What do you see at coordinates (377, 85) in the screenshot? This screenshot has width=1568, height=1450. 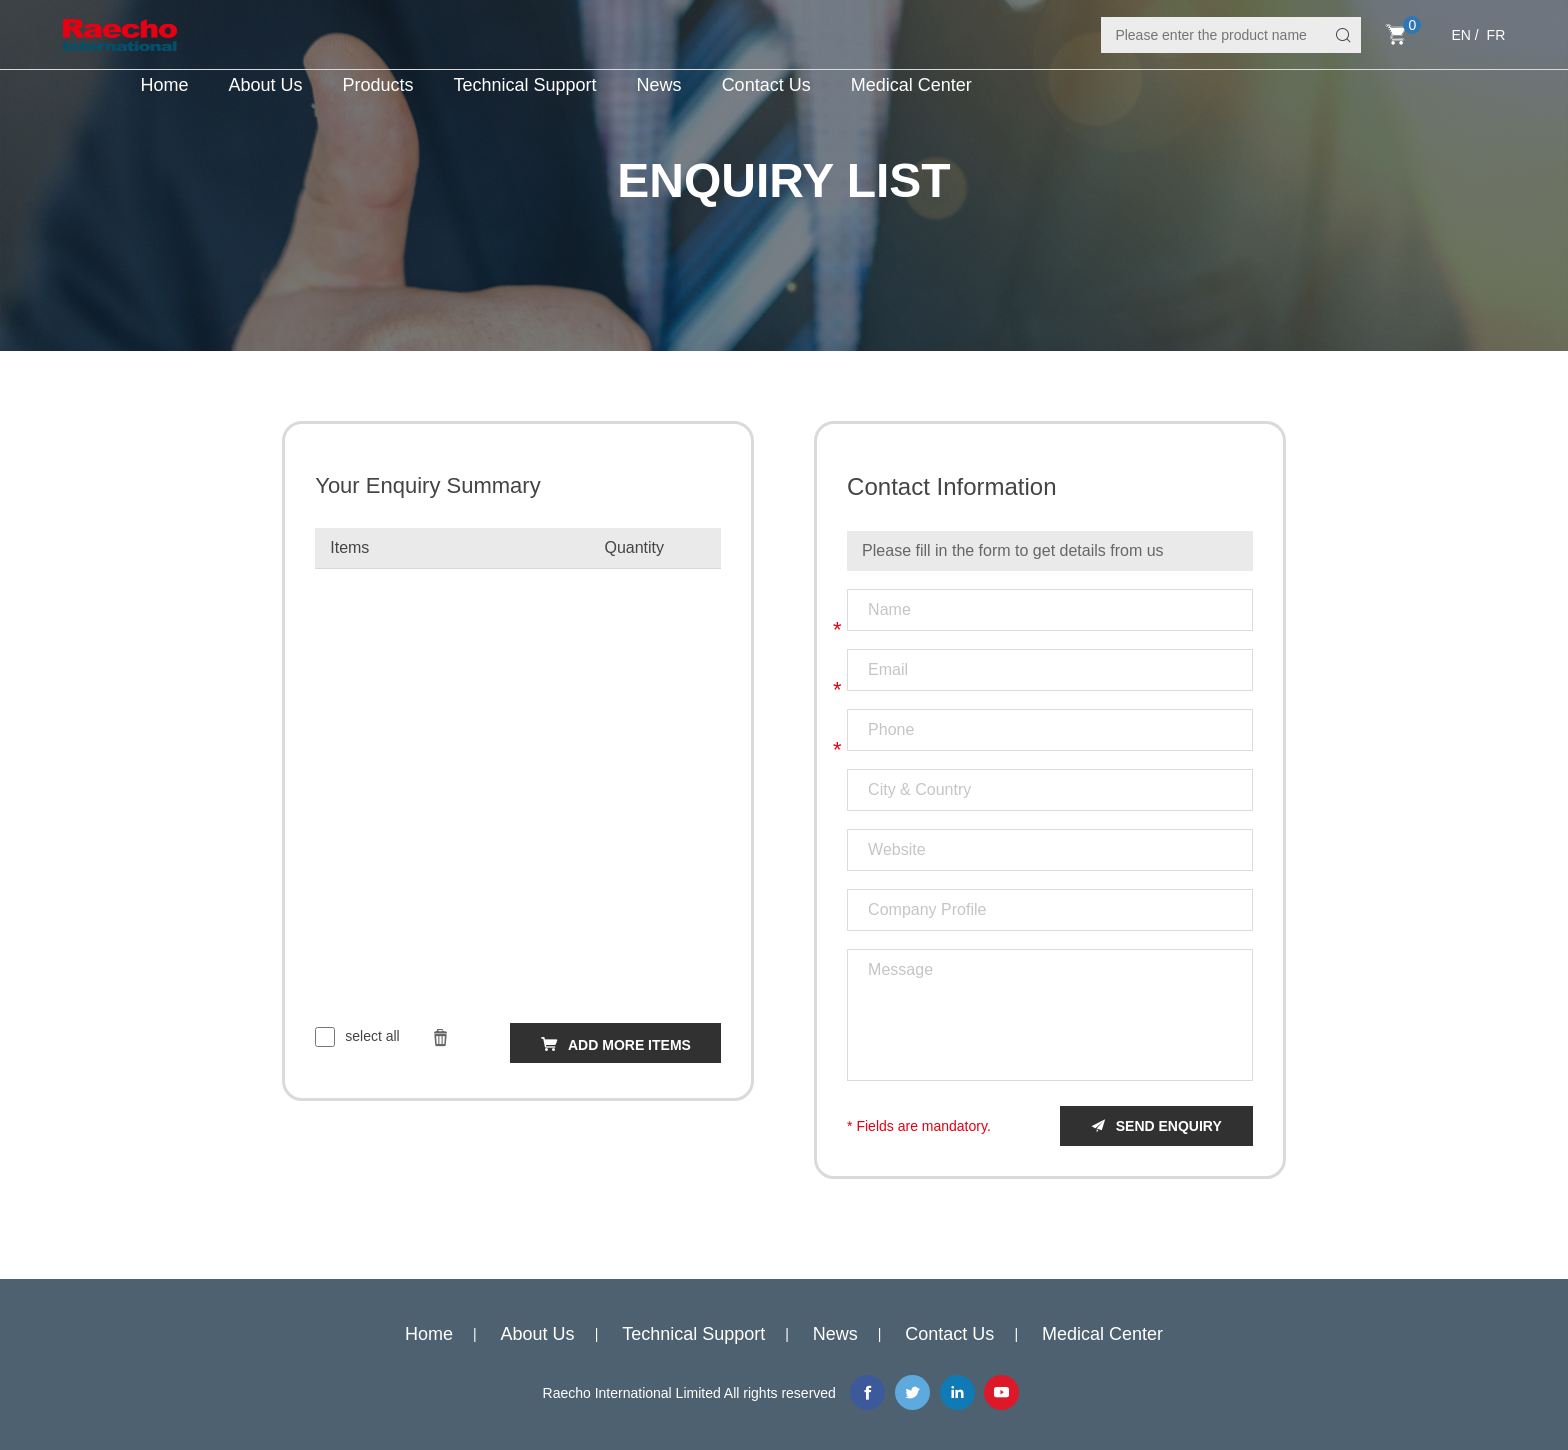 I see `Products` at bounding box center [377, 85].